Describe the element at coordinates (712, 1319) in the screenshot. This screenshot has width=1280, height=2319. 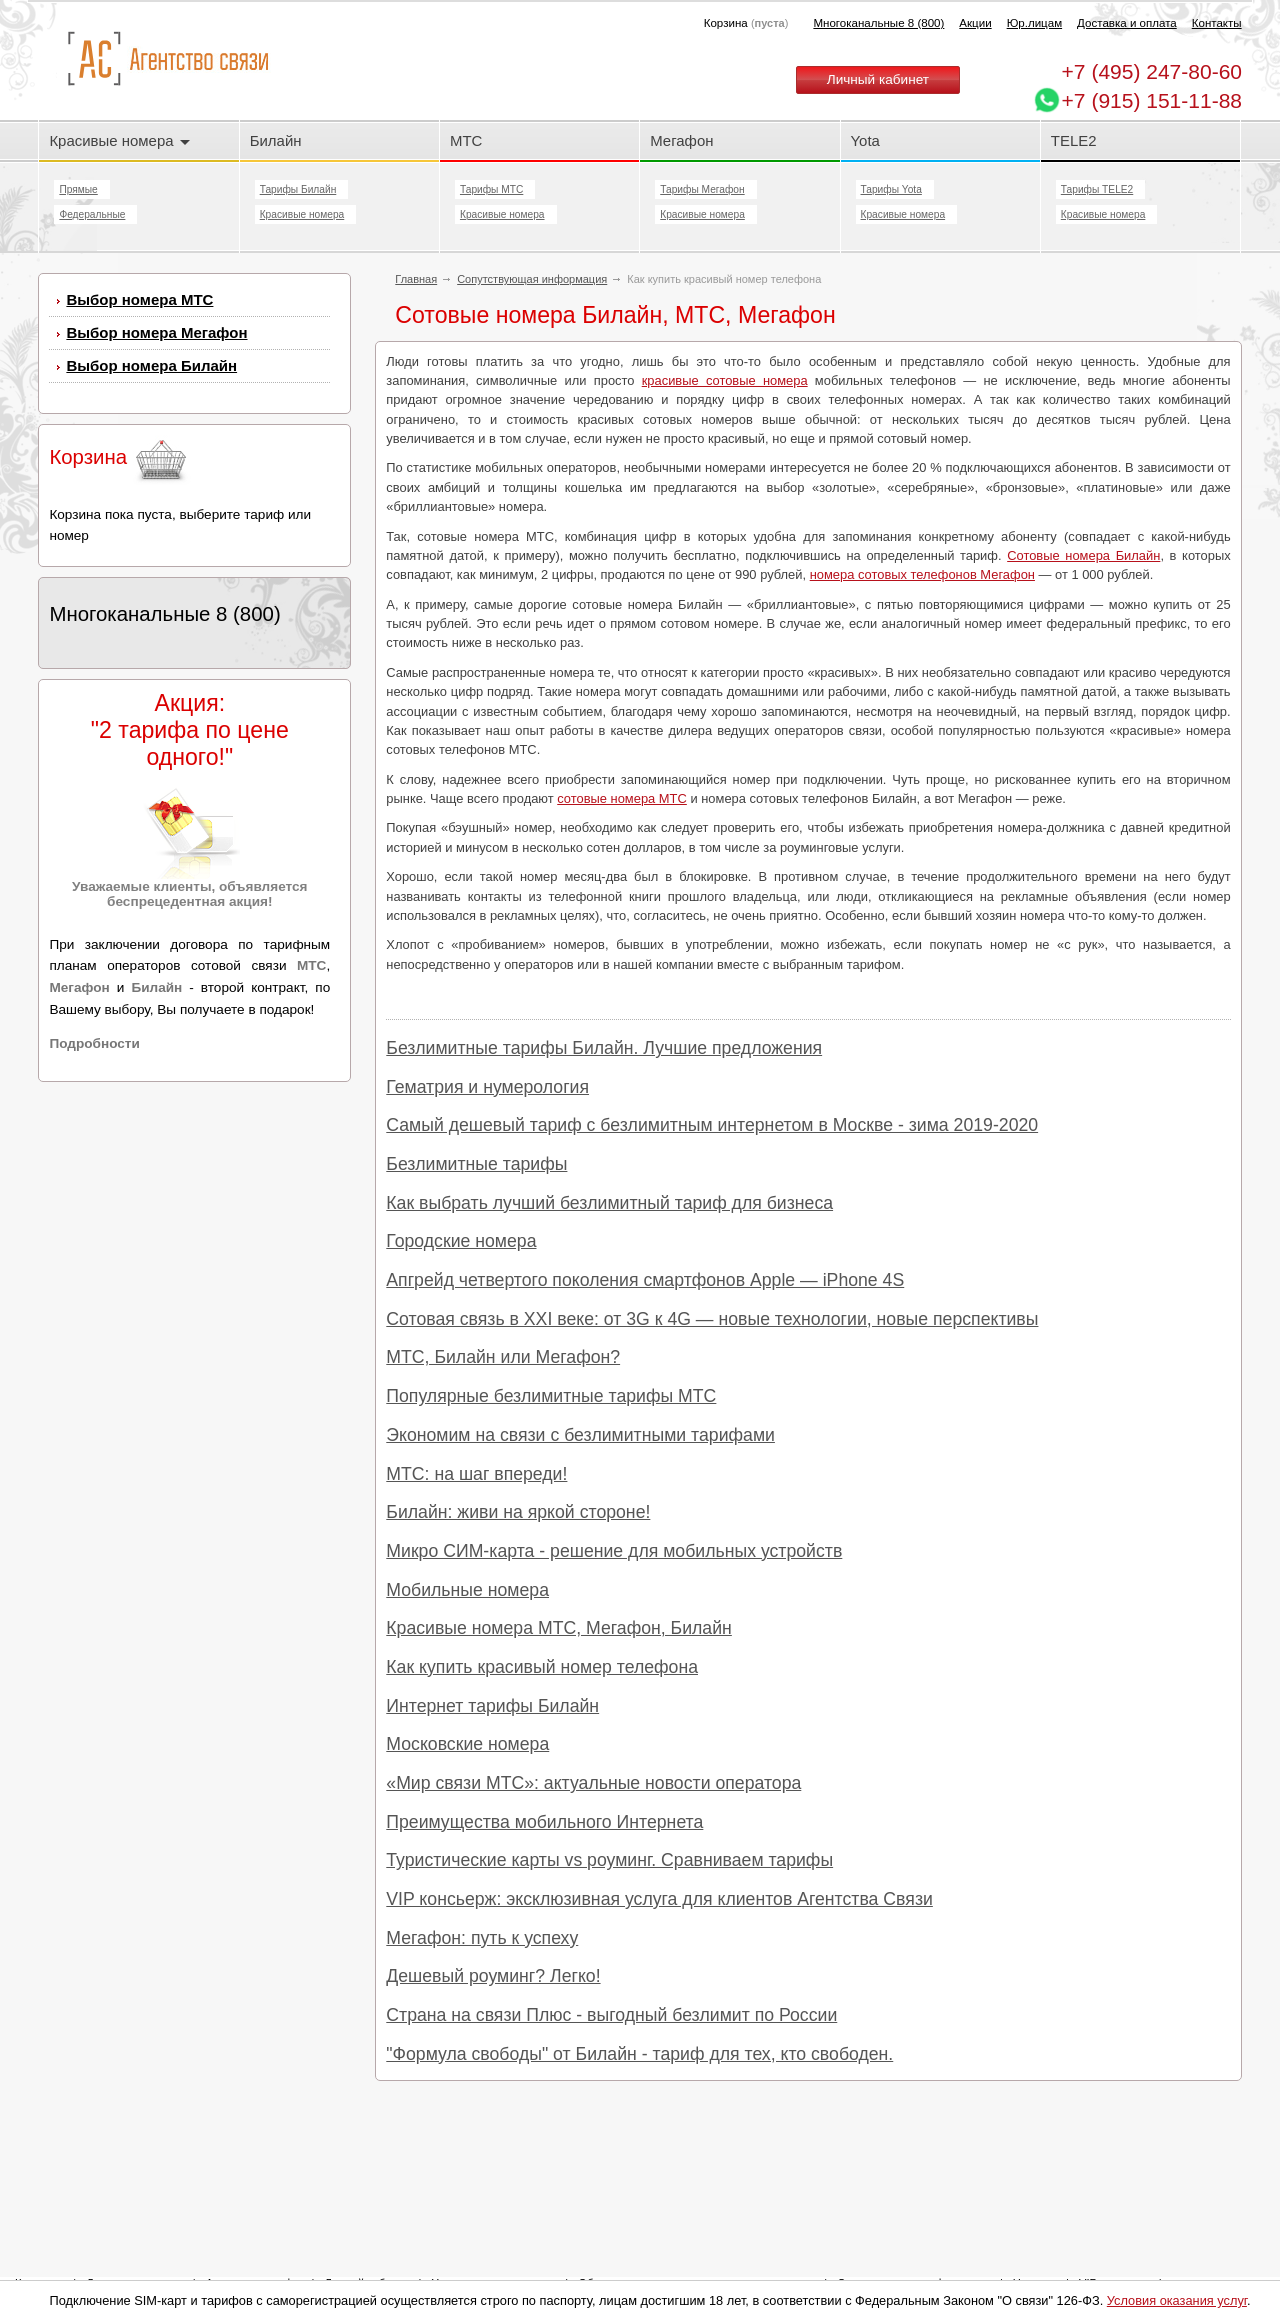
I see `Сотовая связь в XXI веке: от 3G к 4G — новые технологии, новые перспективы` at that location.